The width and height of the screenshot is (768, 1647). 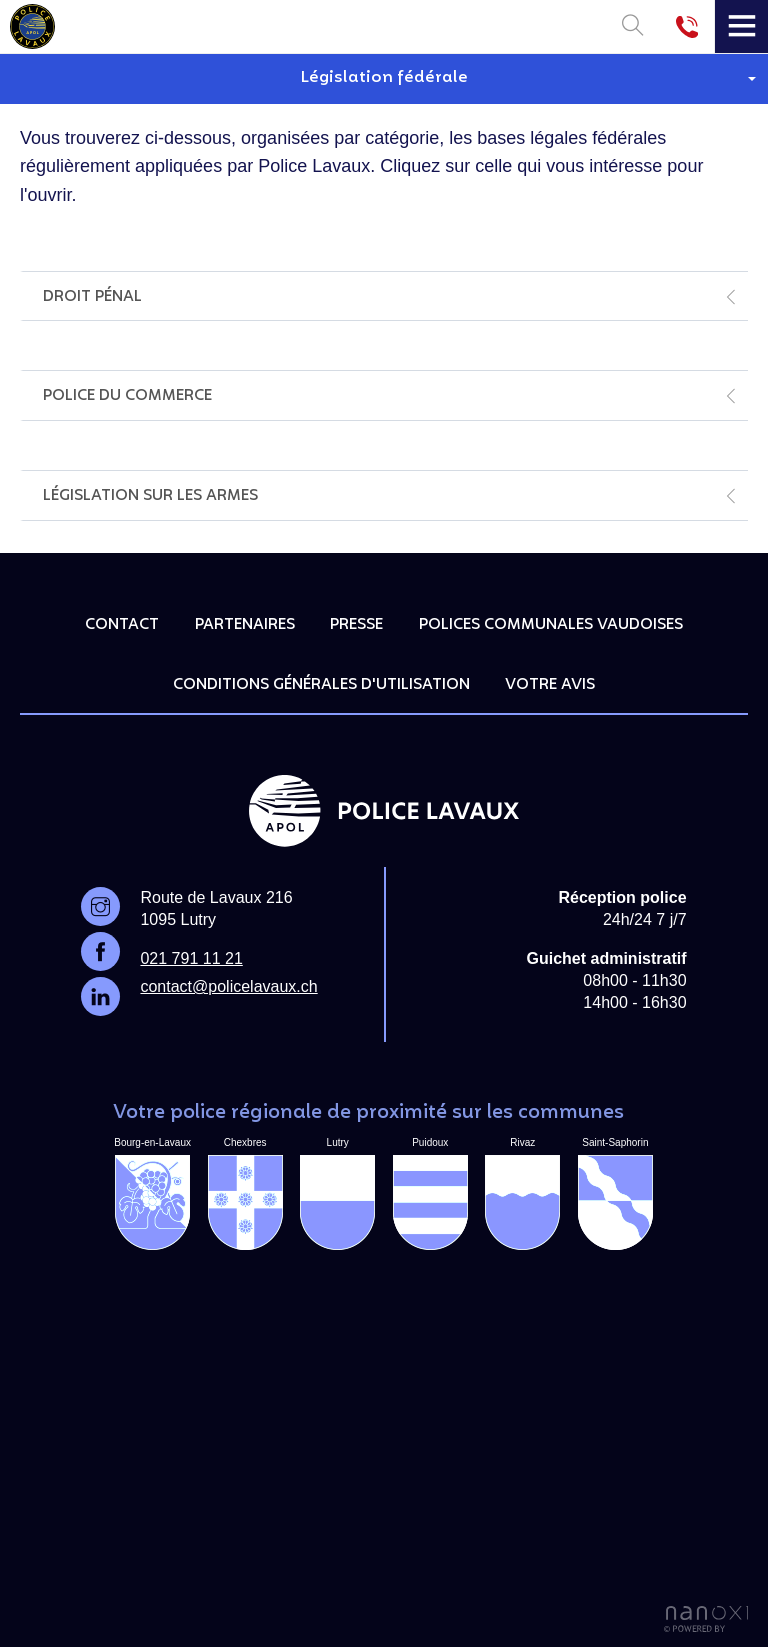 I want to click on 021 791 11 21, so click(x=191, y=958).